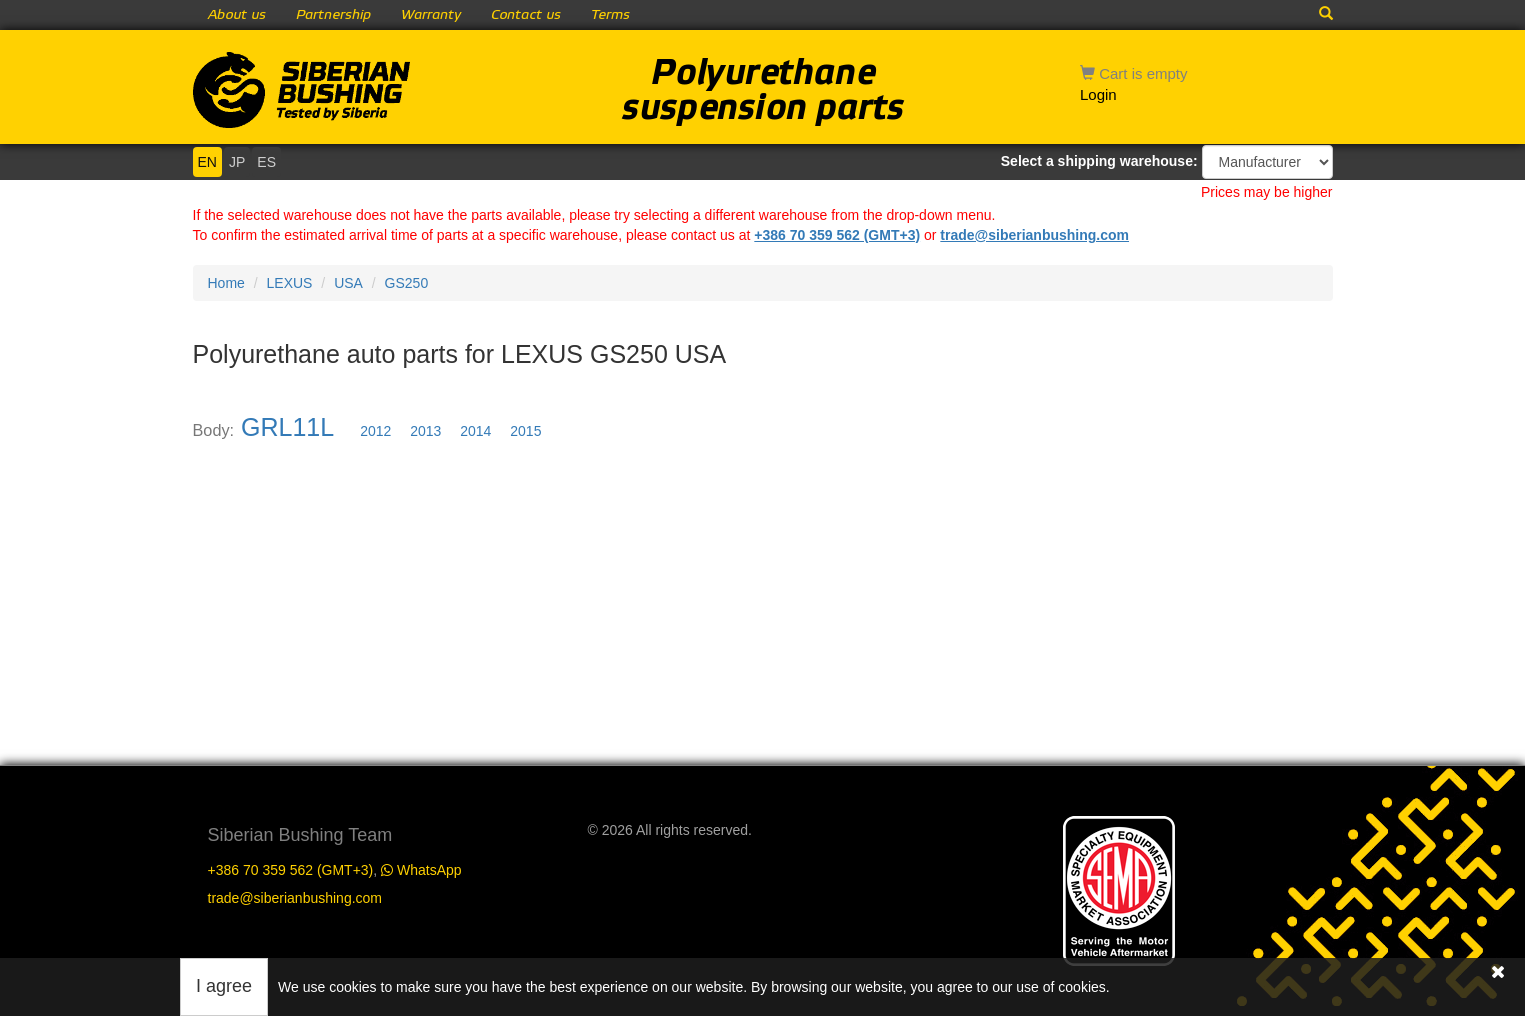  What do you see at coordinates (237, 162) in the screenshot?
I see `JP` at bounding box center [237, 162].